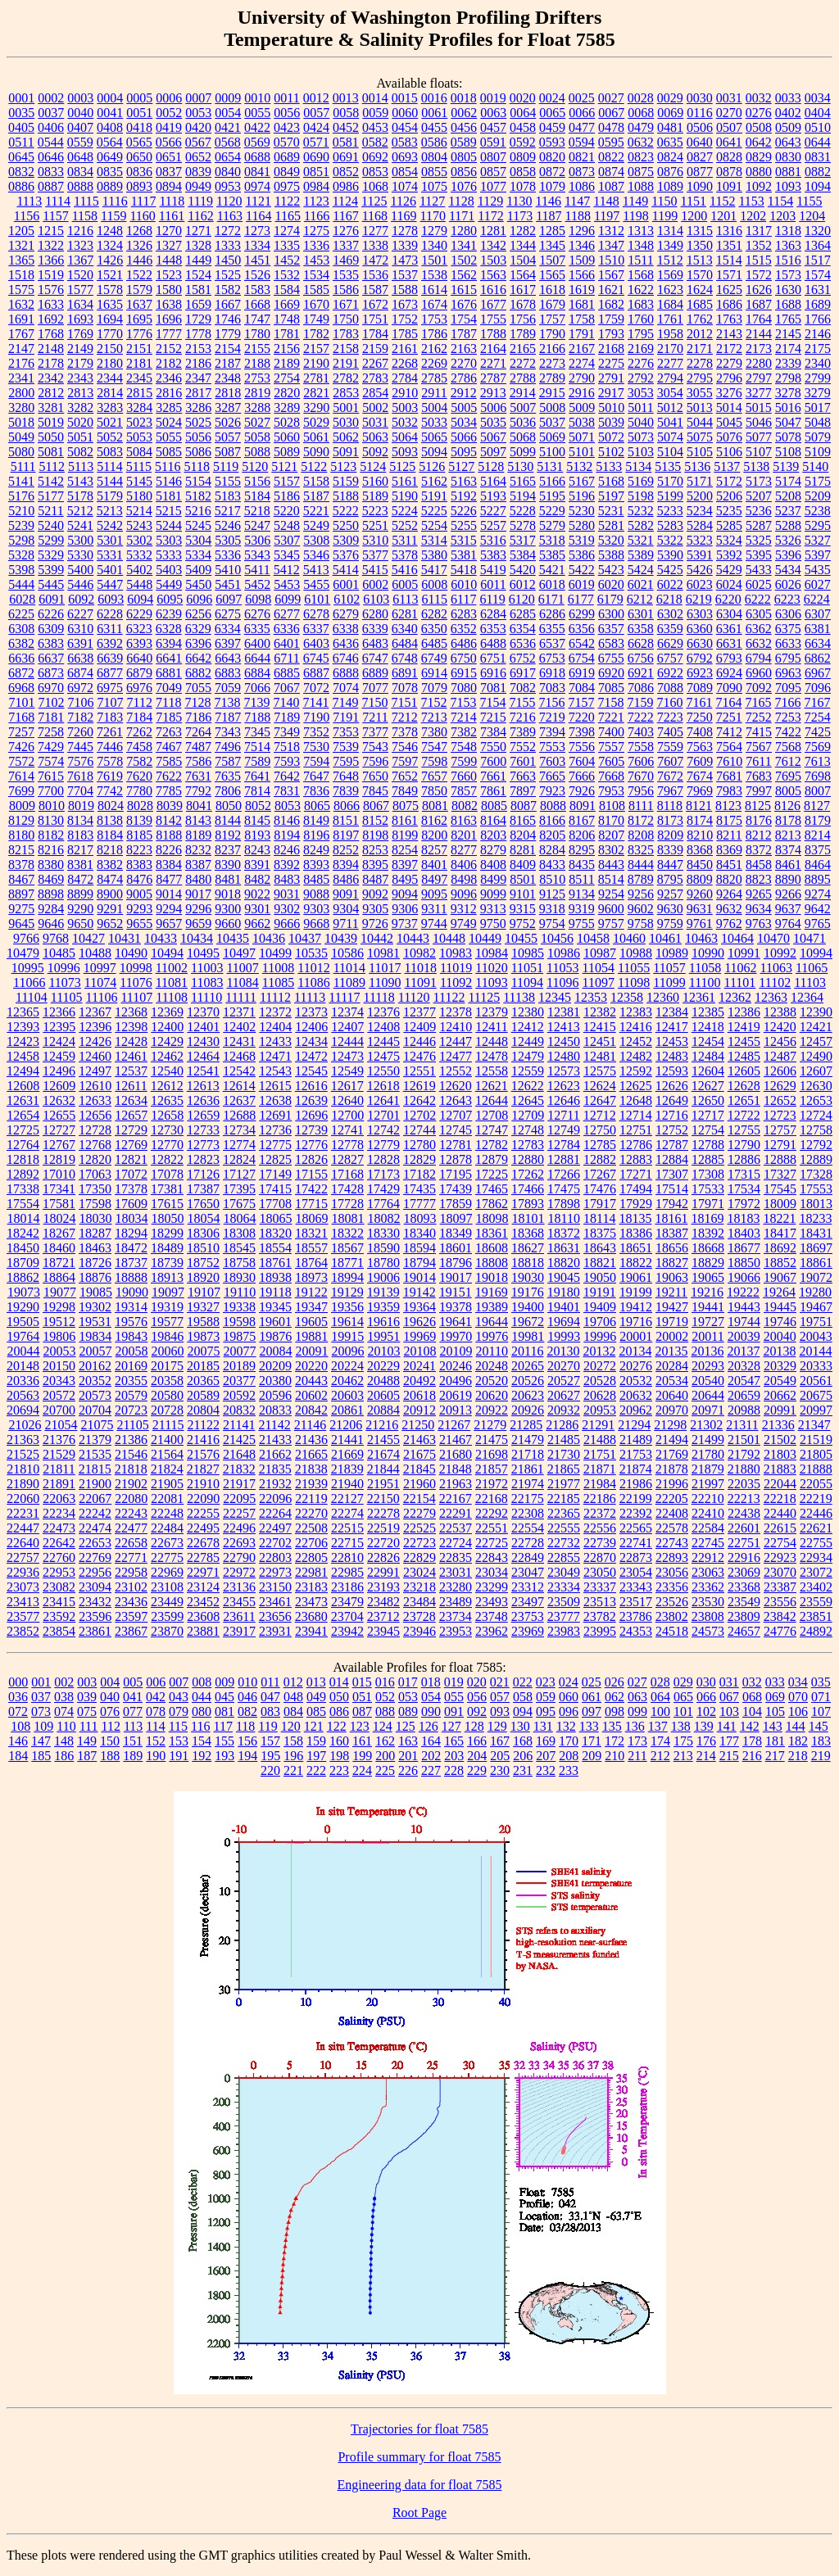 This screenshot has height=2576, width=839. Describe the element at coordinates (270, 1756) in the screenshot. I see `195` at that location.